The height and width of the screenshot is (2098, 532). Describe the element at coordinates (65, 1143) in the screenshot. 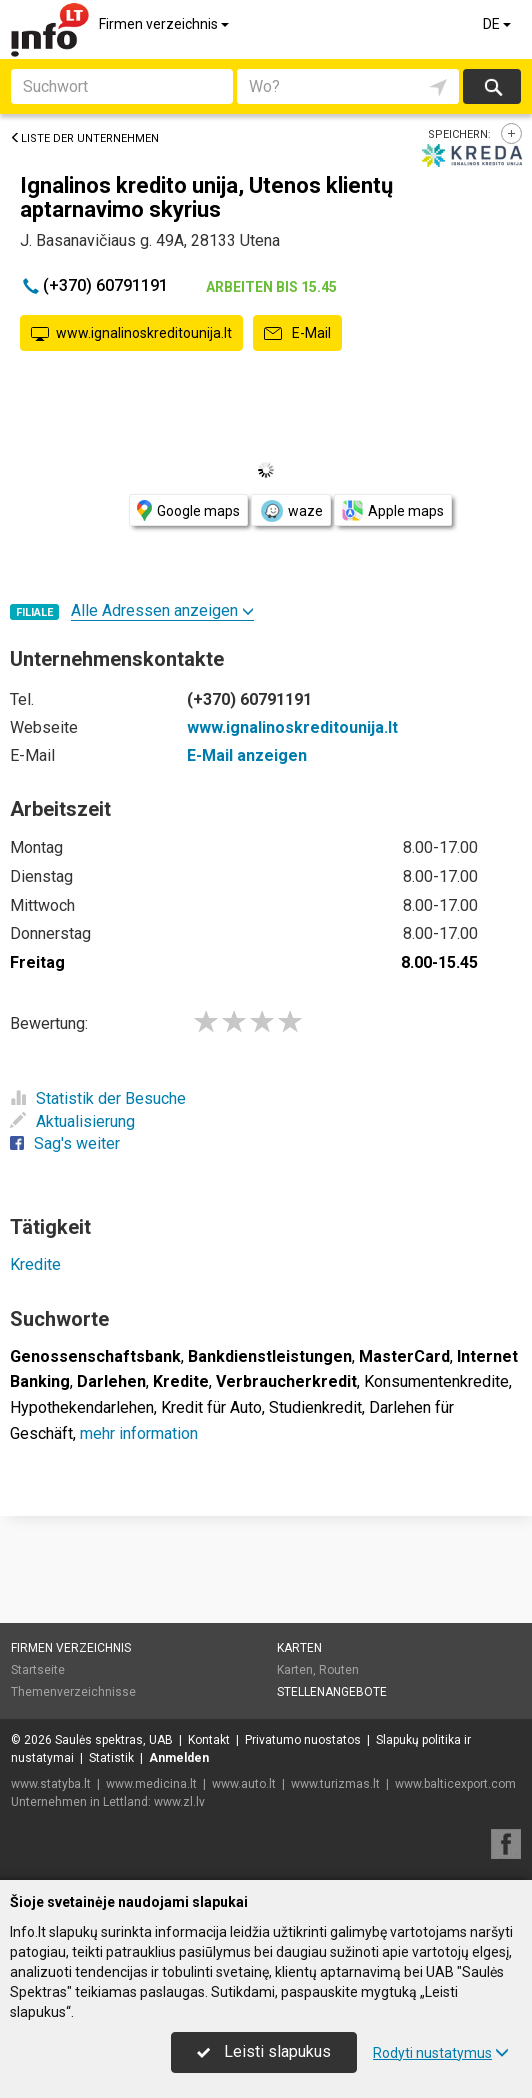

I see `Sag's weiter` at that location.